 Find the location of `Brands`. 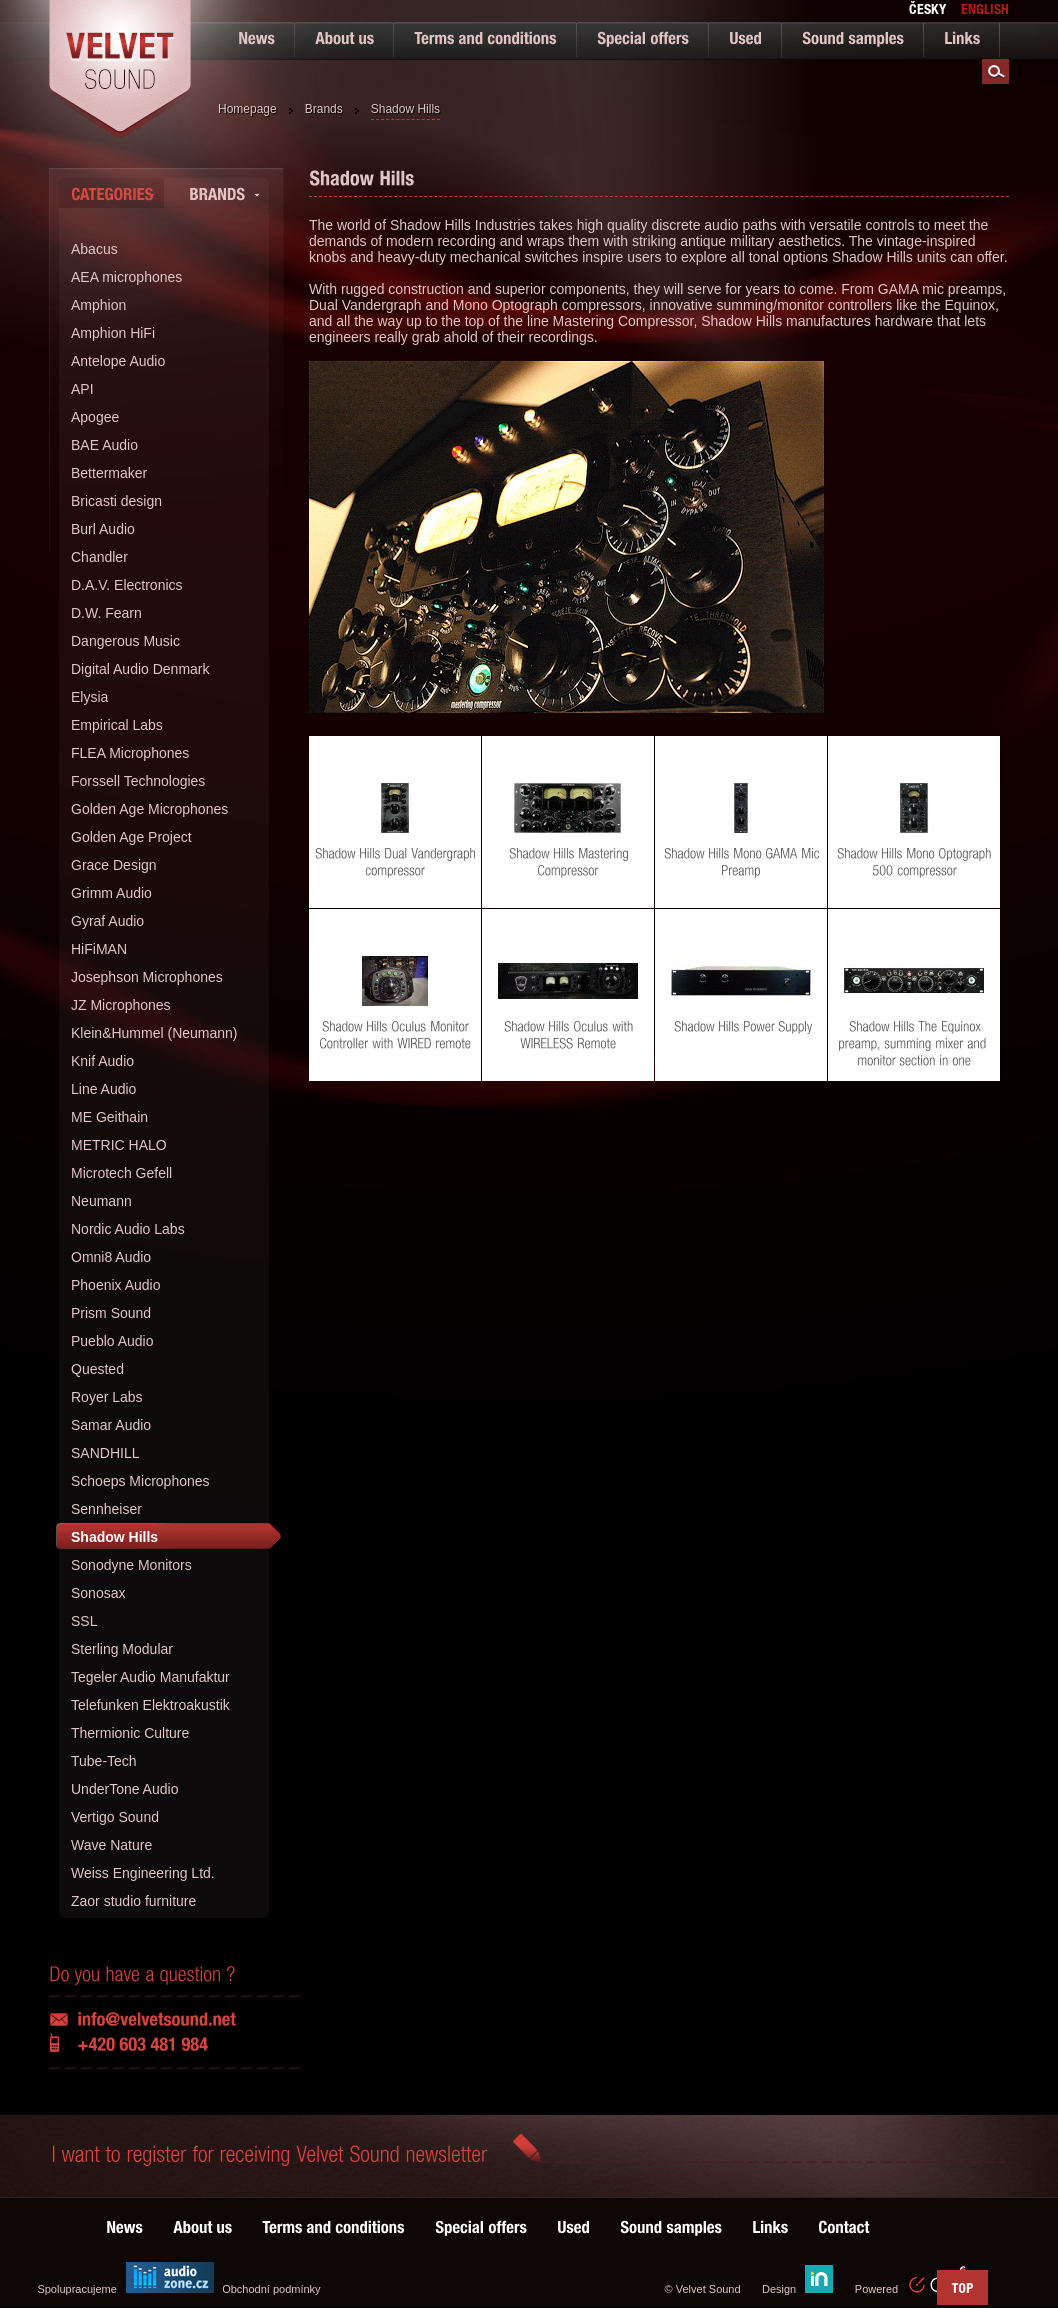

Brands is located at coordinates (324, 109).